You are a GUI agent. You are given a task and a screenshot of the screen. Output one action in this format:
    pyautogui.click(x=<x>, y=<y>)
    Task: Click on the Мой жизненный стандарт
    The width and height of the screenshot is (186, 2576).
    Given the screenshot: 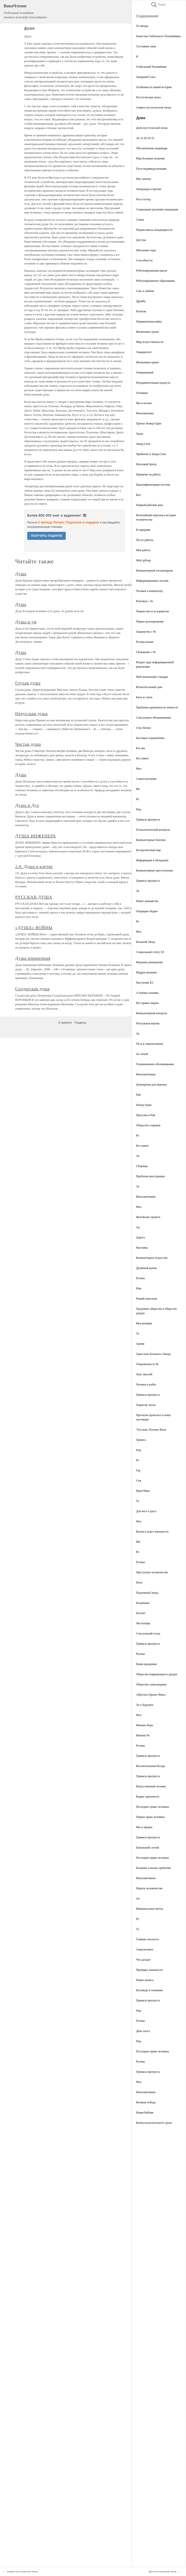 What is the action you would take?
    pyautogui.click(x=152, y=676)
    